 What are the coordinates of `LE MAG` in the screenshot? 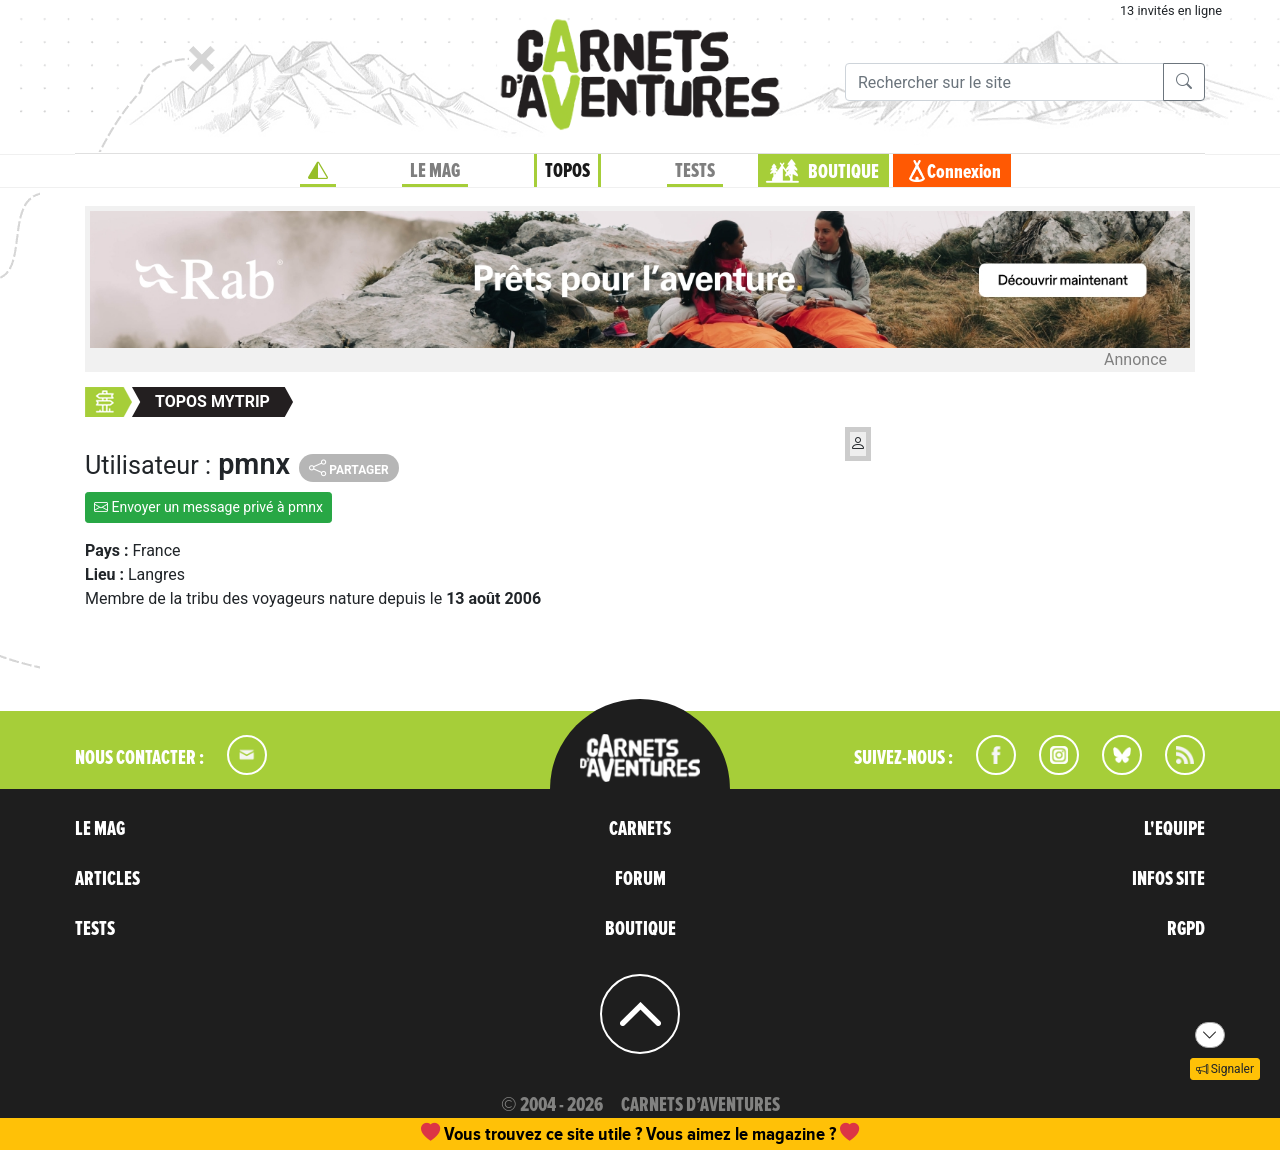 It's located at (435, 171).